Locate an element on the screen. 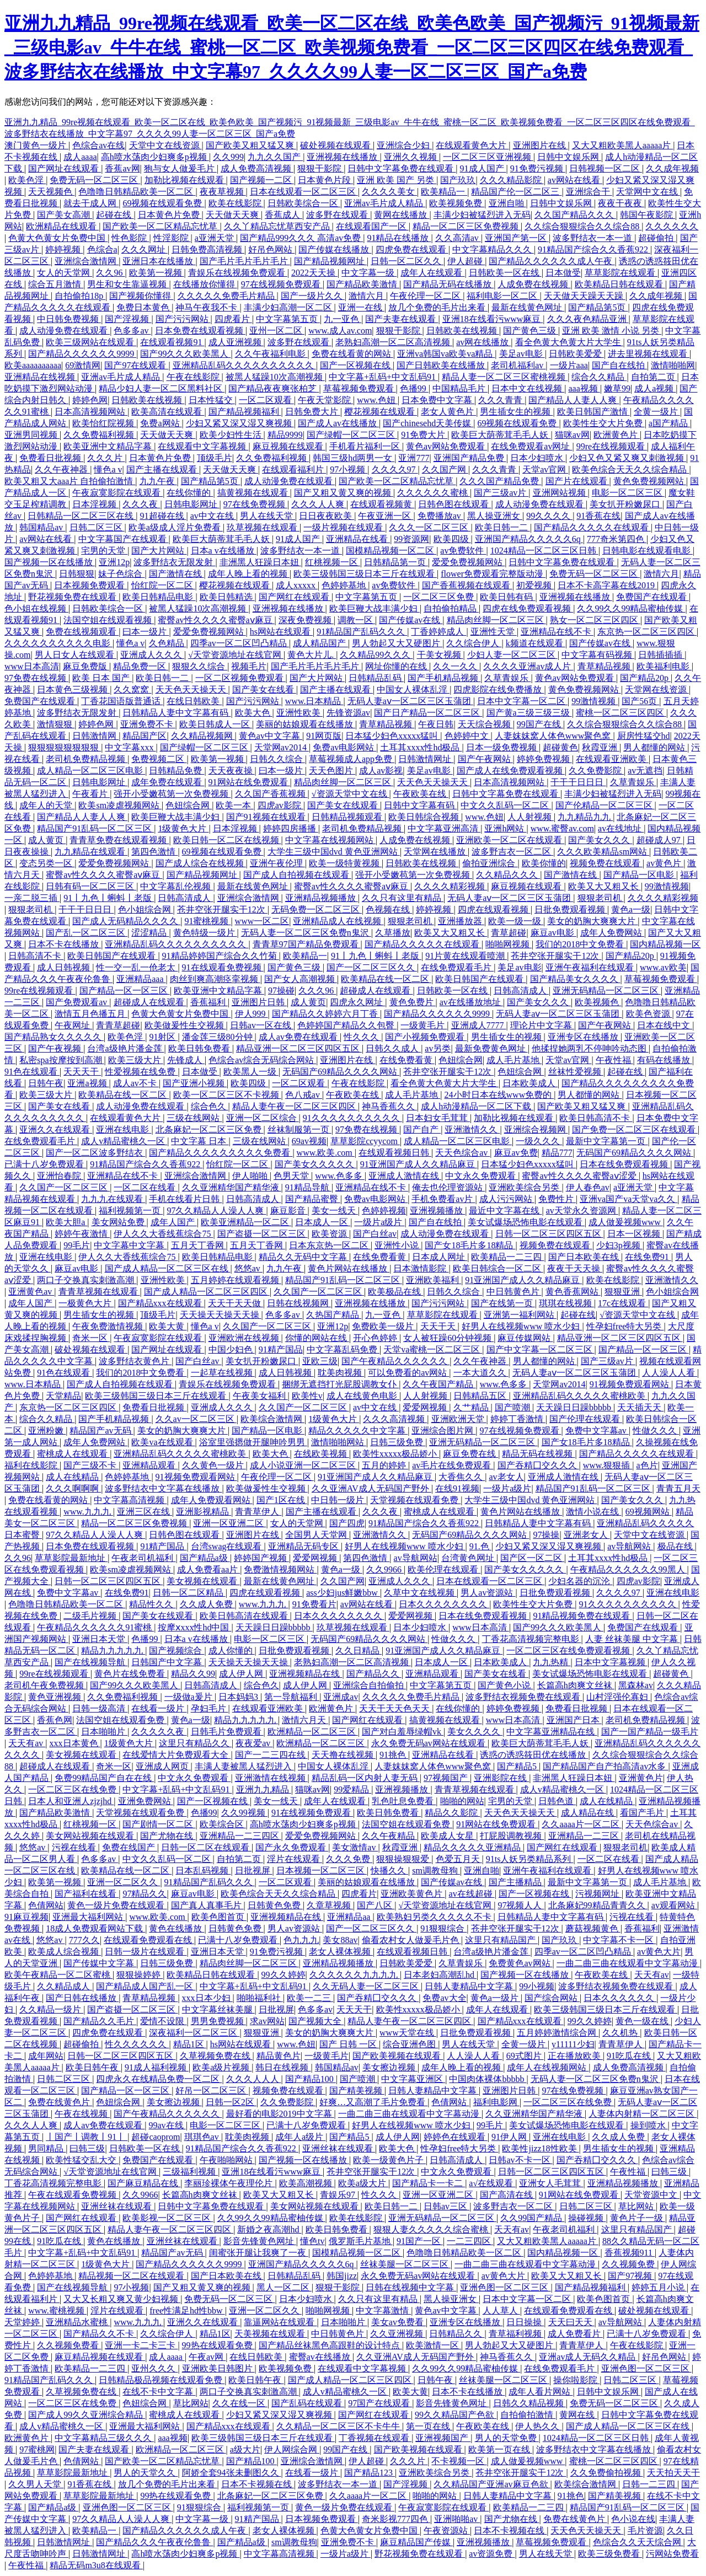  激情小说在线 is located at coordinates (593, 1511).